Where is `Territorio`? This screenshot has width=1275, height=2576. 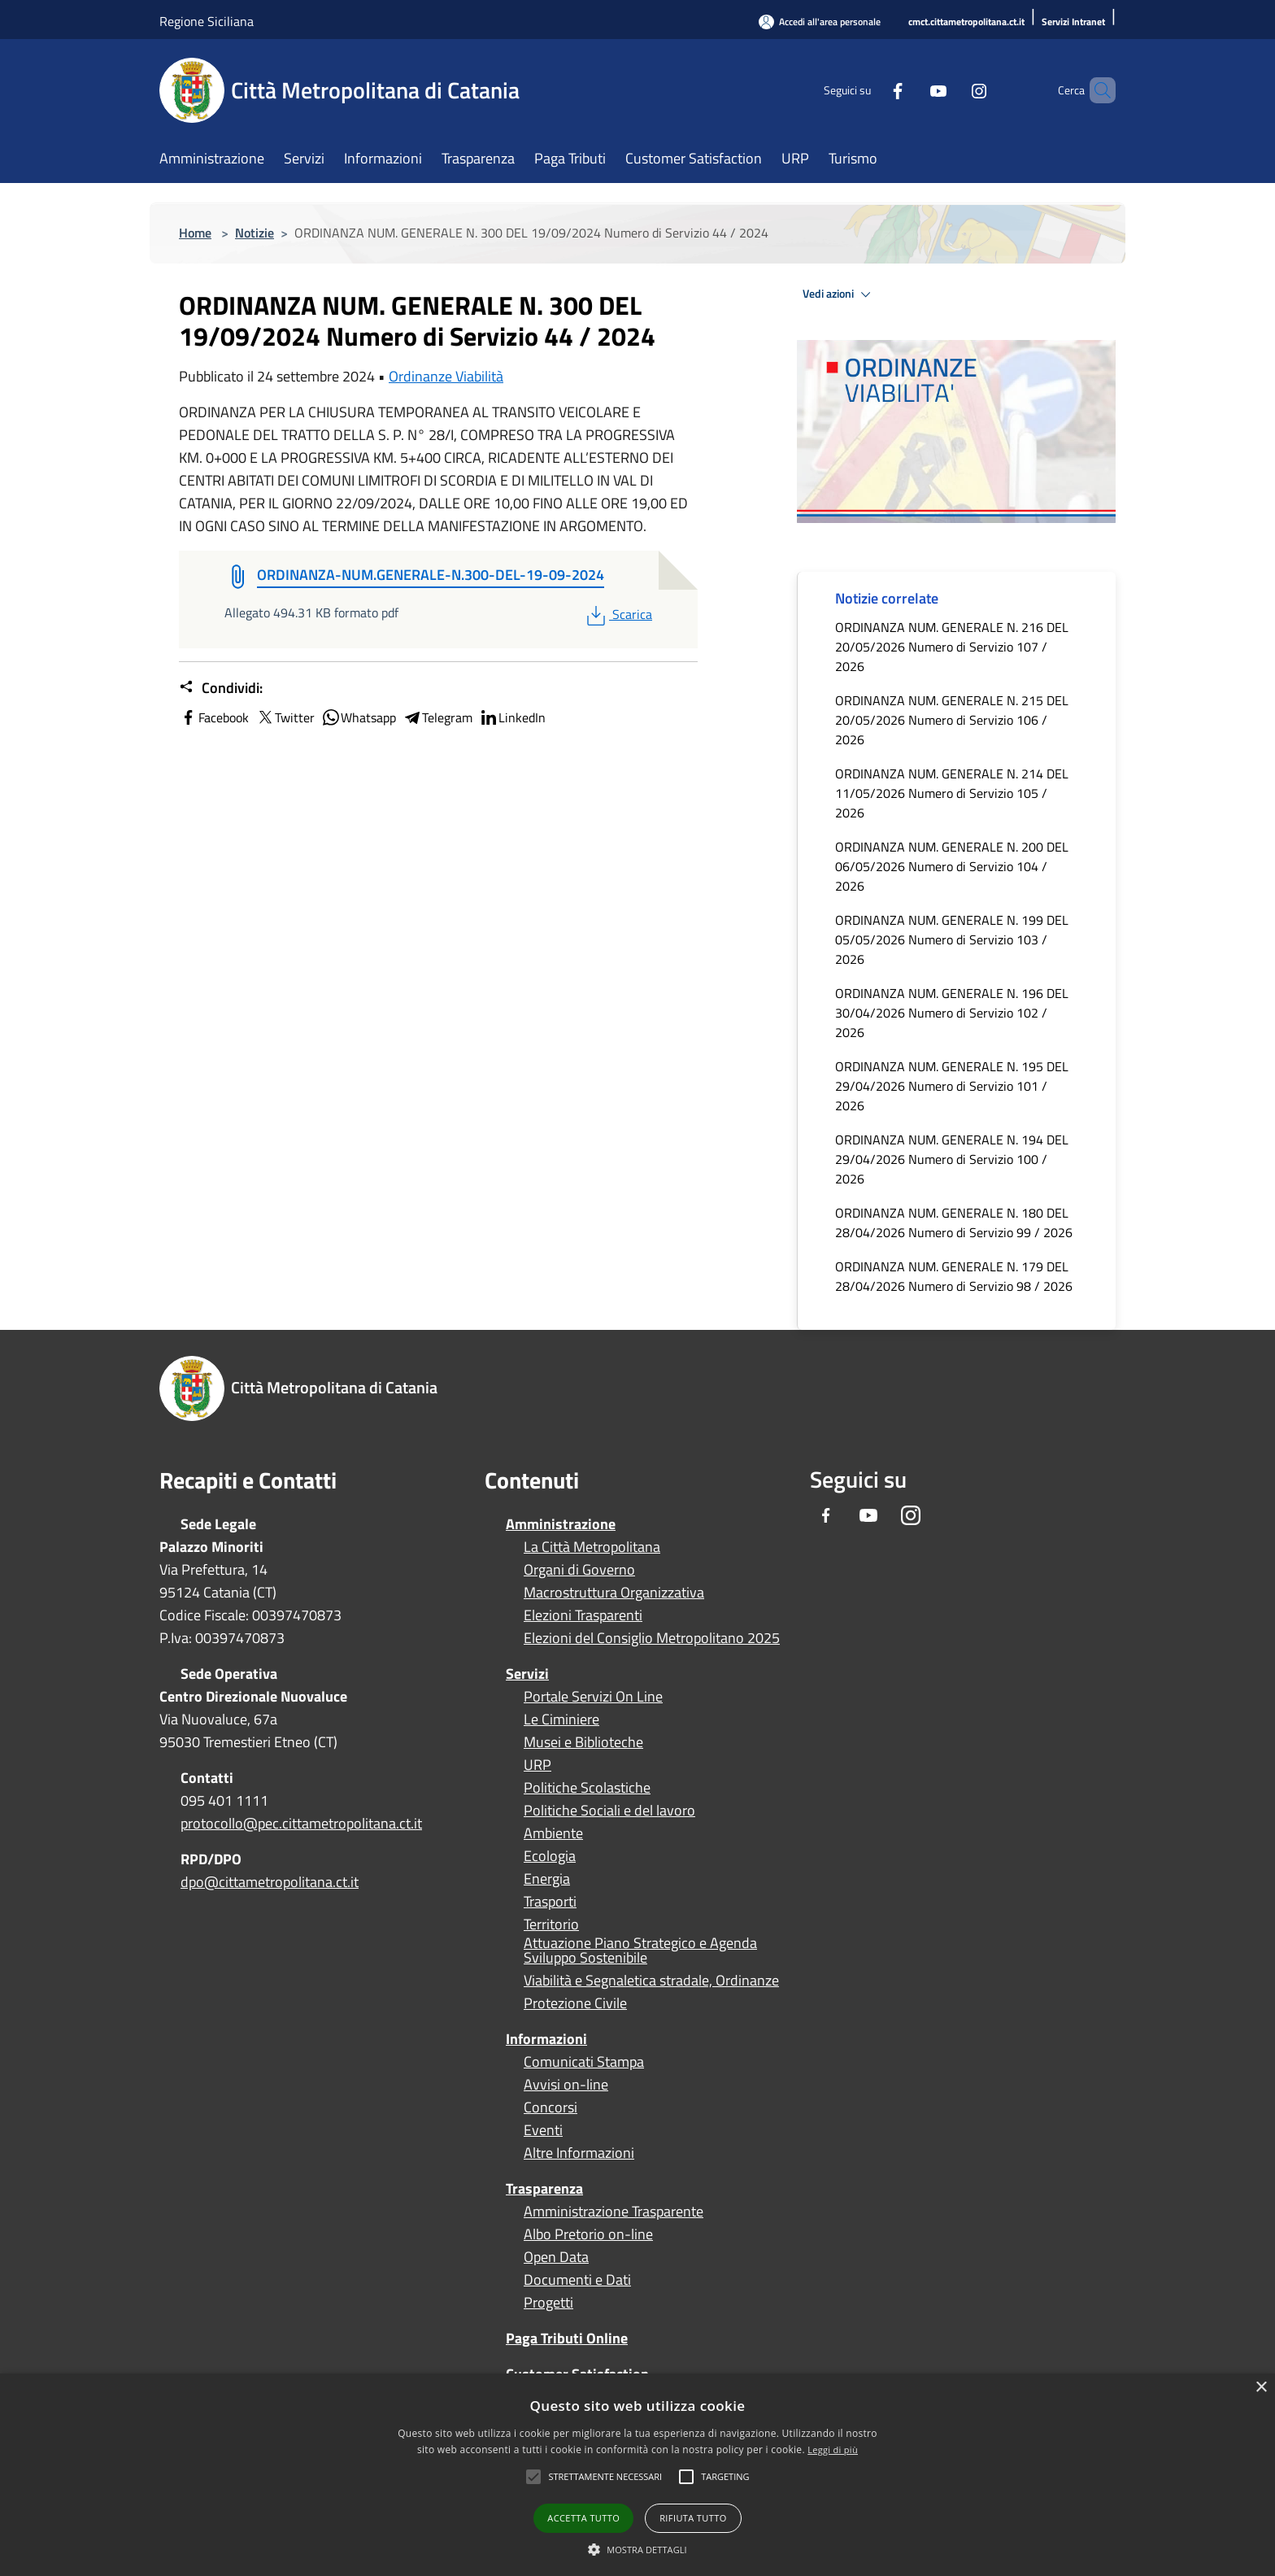 Territorio is located at coordinates (551, 1924).